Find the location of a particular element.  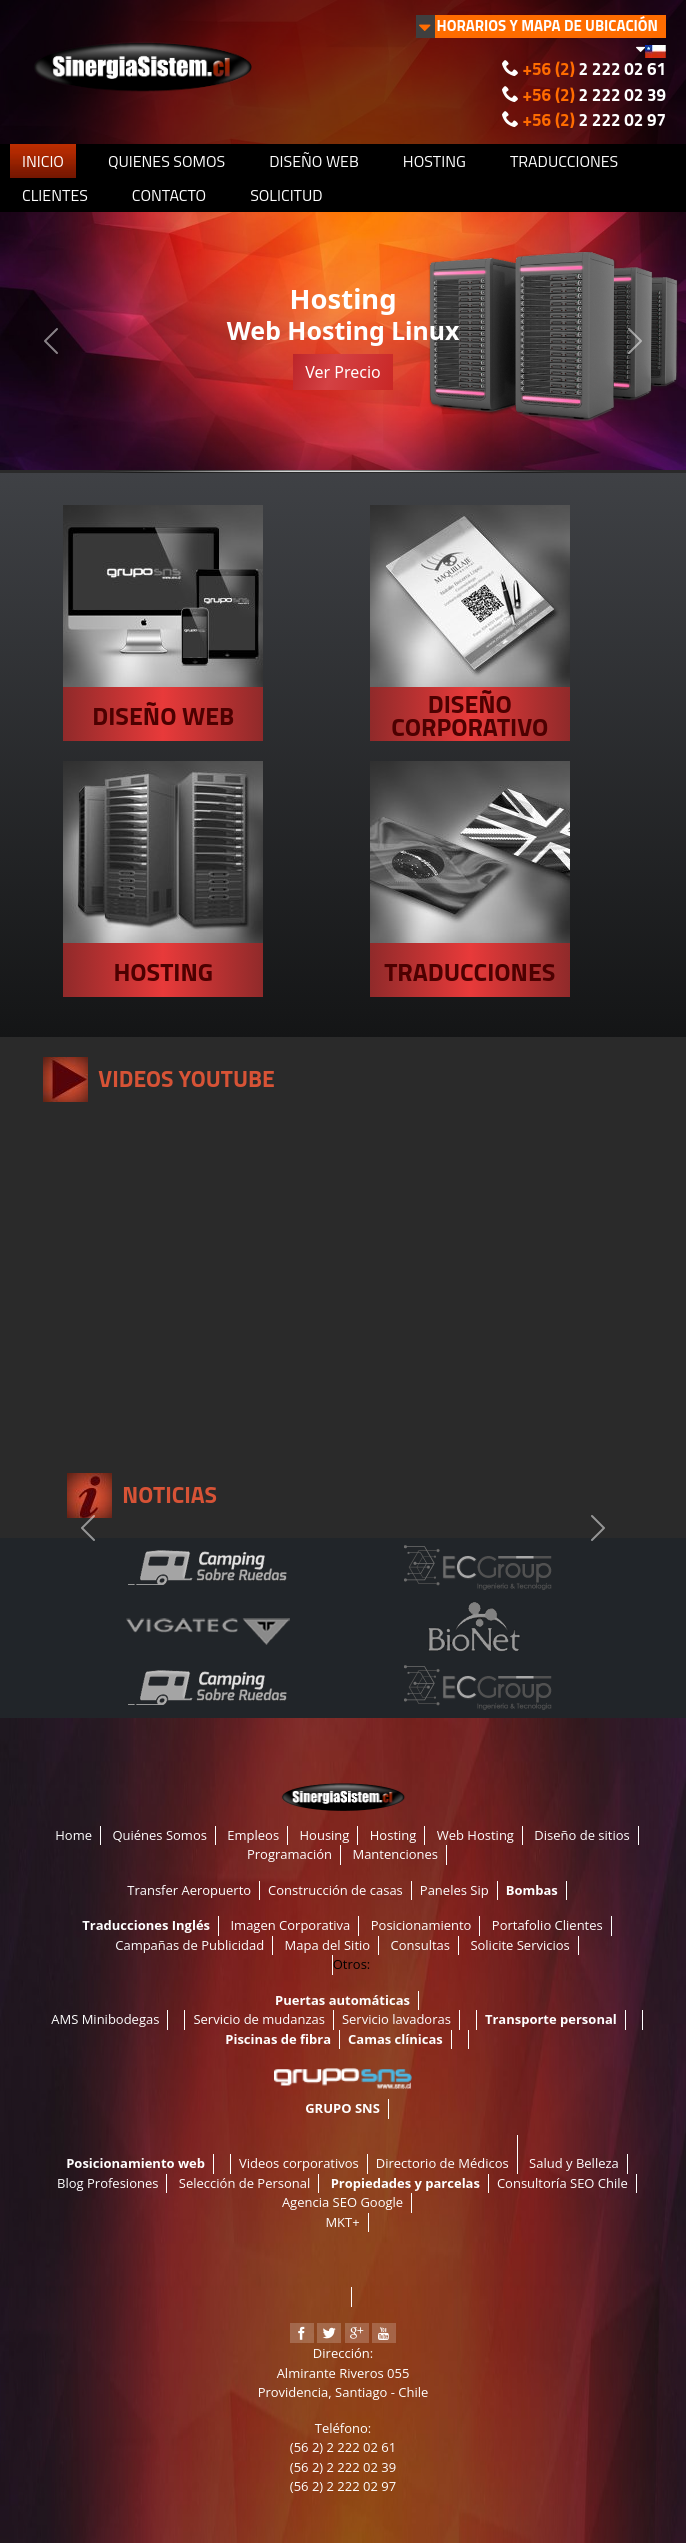

DISEÑO WEB is located at coordinates (314, 161).